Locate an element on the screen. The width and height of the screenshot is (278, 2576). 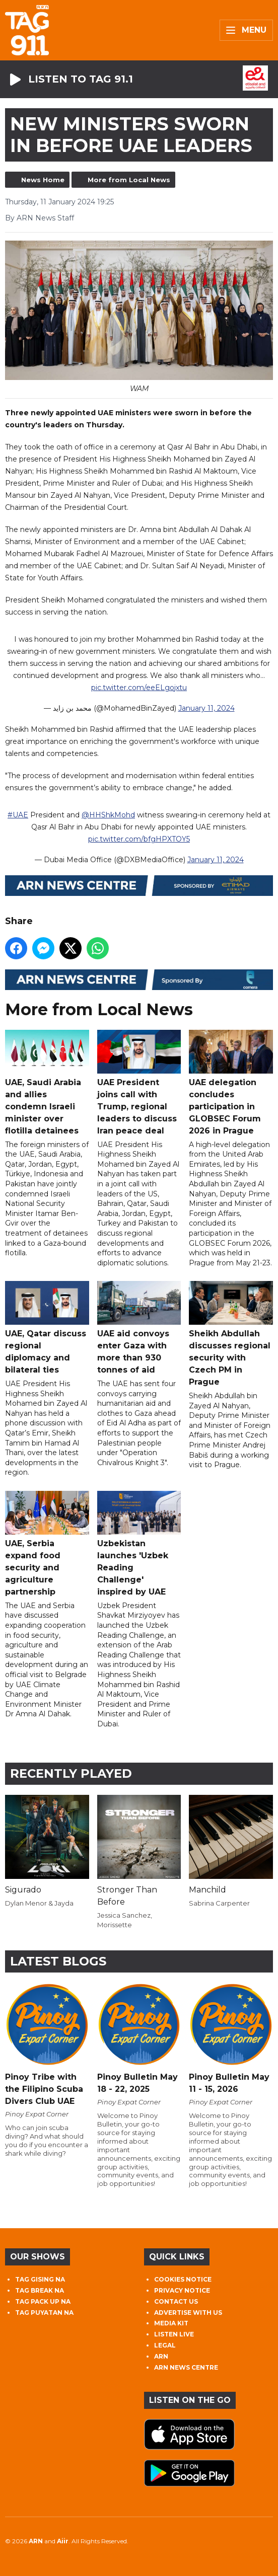
pic.twitter.com/eeELgojxtu is located at coordinates (139, 687).